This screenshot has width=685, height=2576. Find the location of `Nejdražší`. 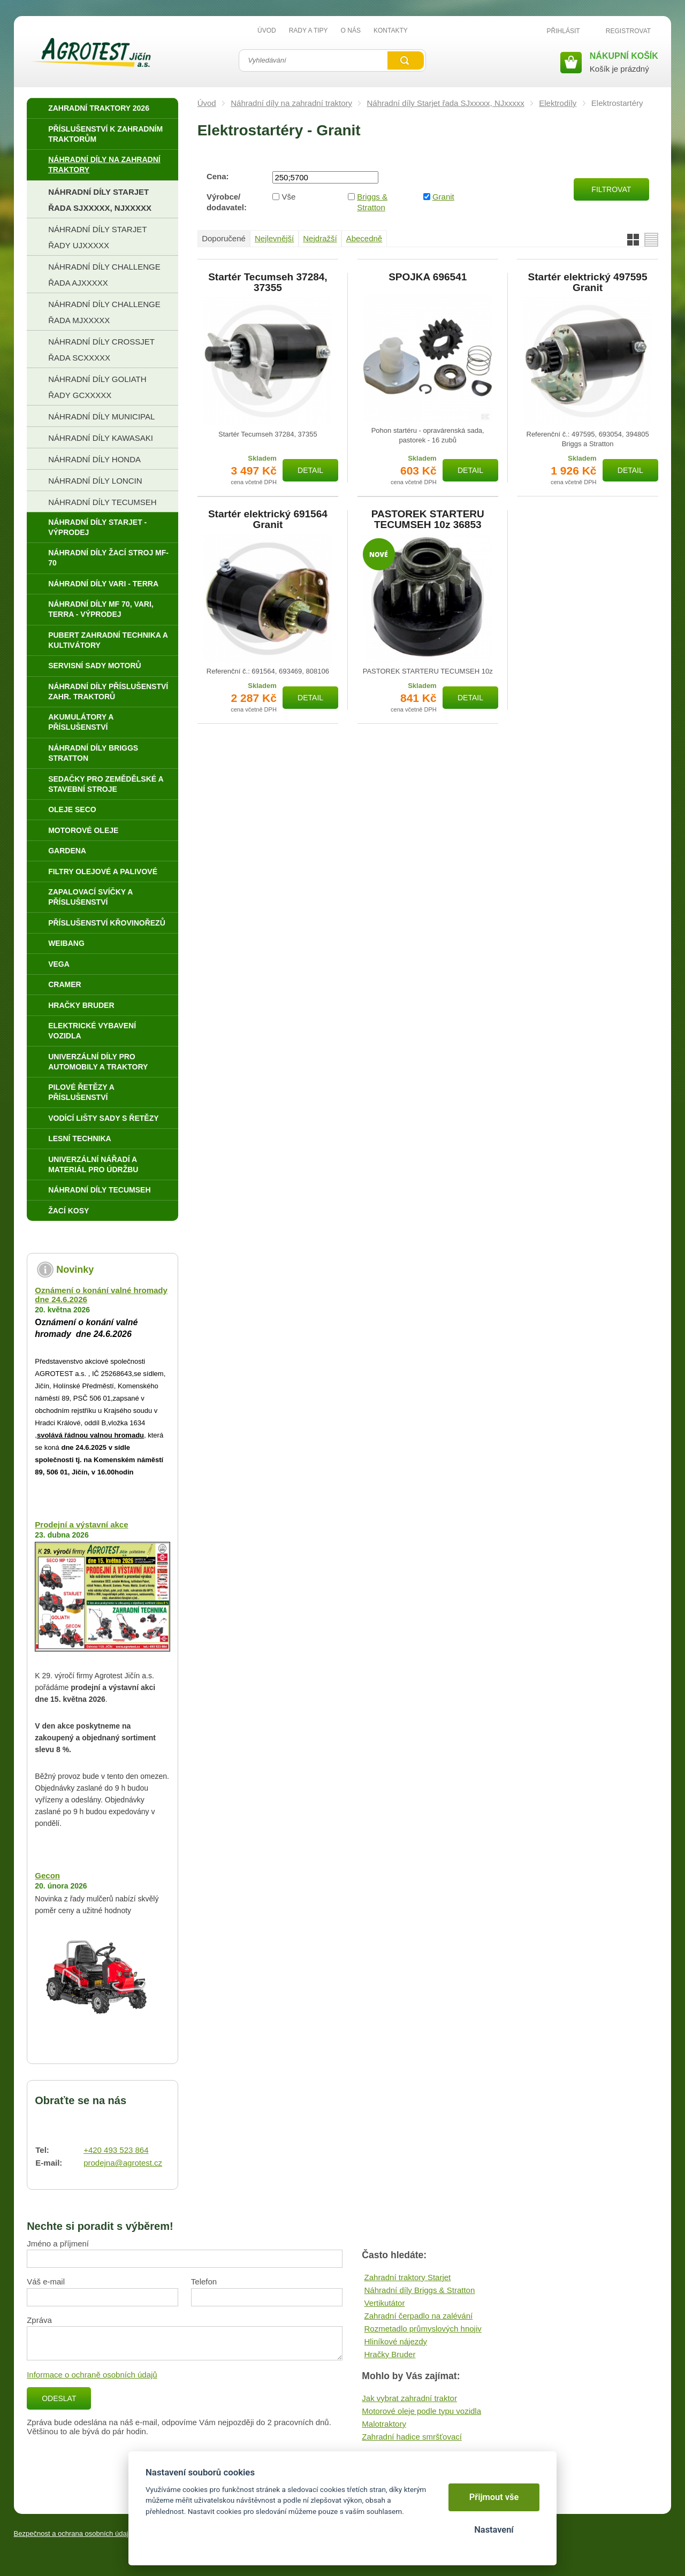

Nejdražší is located at coordinates (320, 238).